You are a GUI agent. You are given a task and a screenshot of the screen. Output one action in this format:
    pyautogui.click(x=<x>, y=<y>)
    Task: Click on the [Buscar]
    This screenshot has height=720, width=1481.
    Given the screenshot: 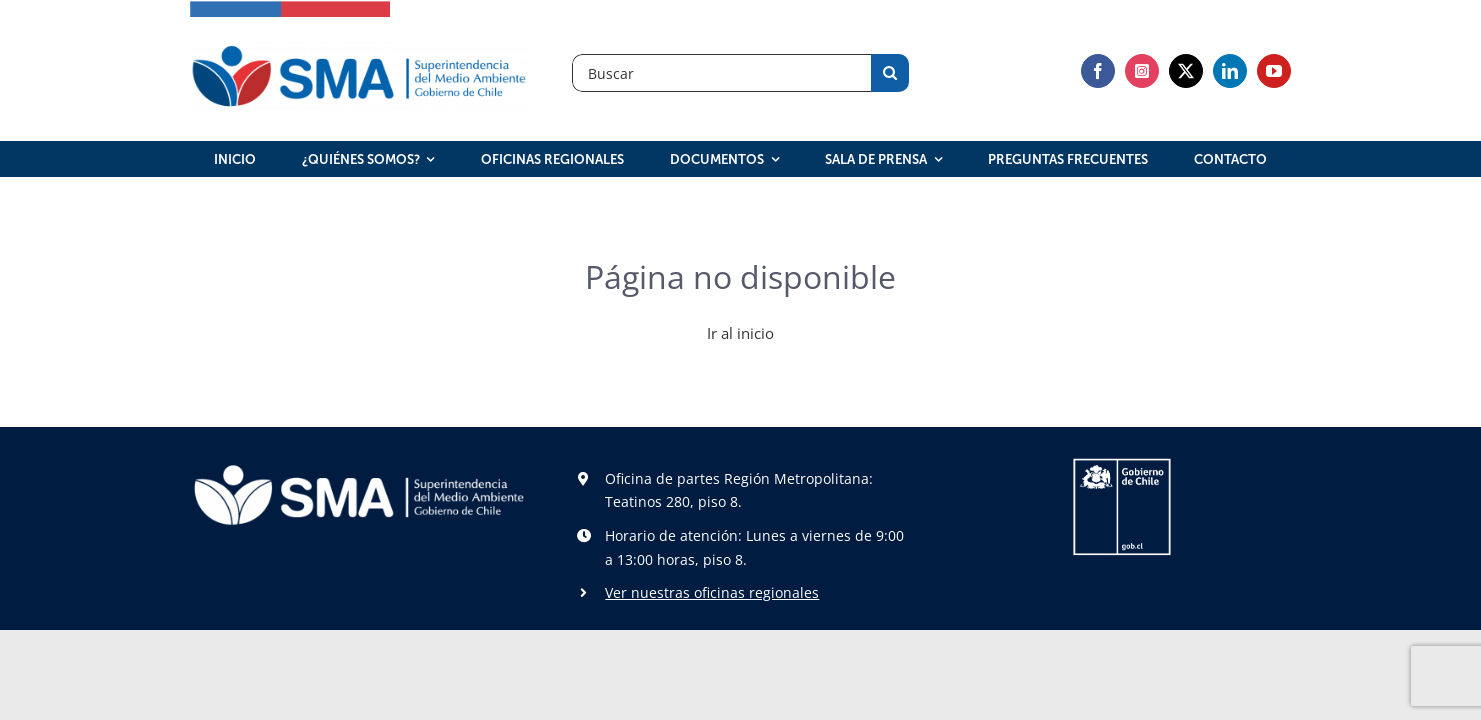 What is the action you would take?
    pyautogui.click(x=721, y=73)
    